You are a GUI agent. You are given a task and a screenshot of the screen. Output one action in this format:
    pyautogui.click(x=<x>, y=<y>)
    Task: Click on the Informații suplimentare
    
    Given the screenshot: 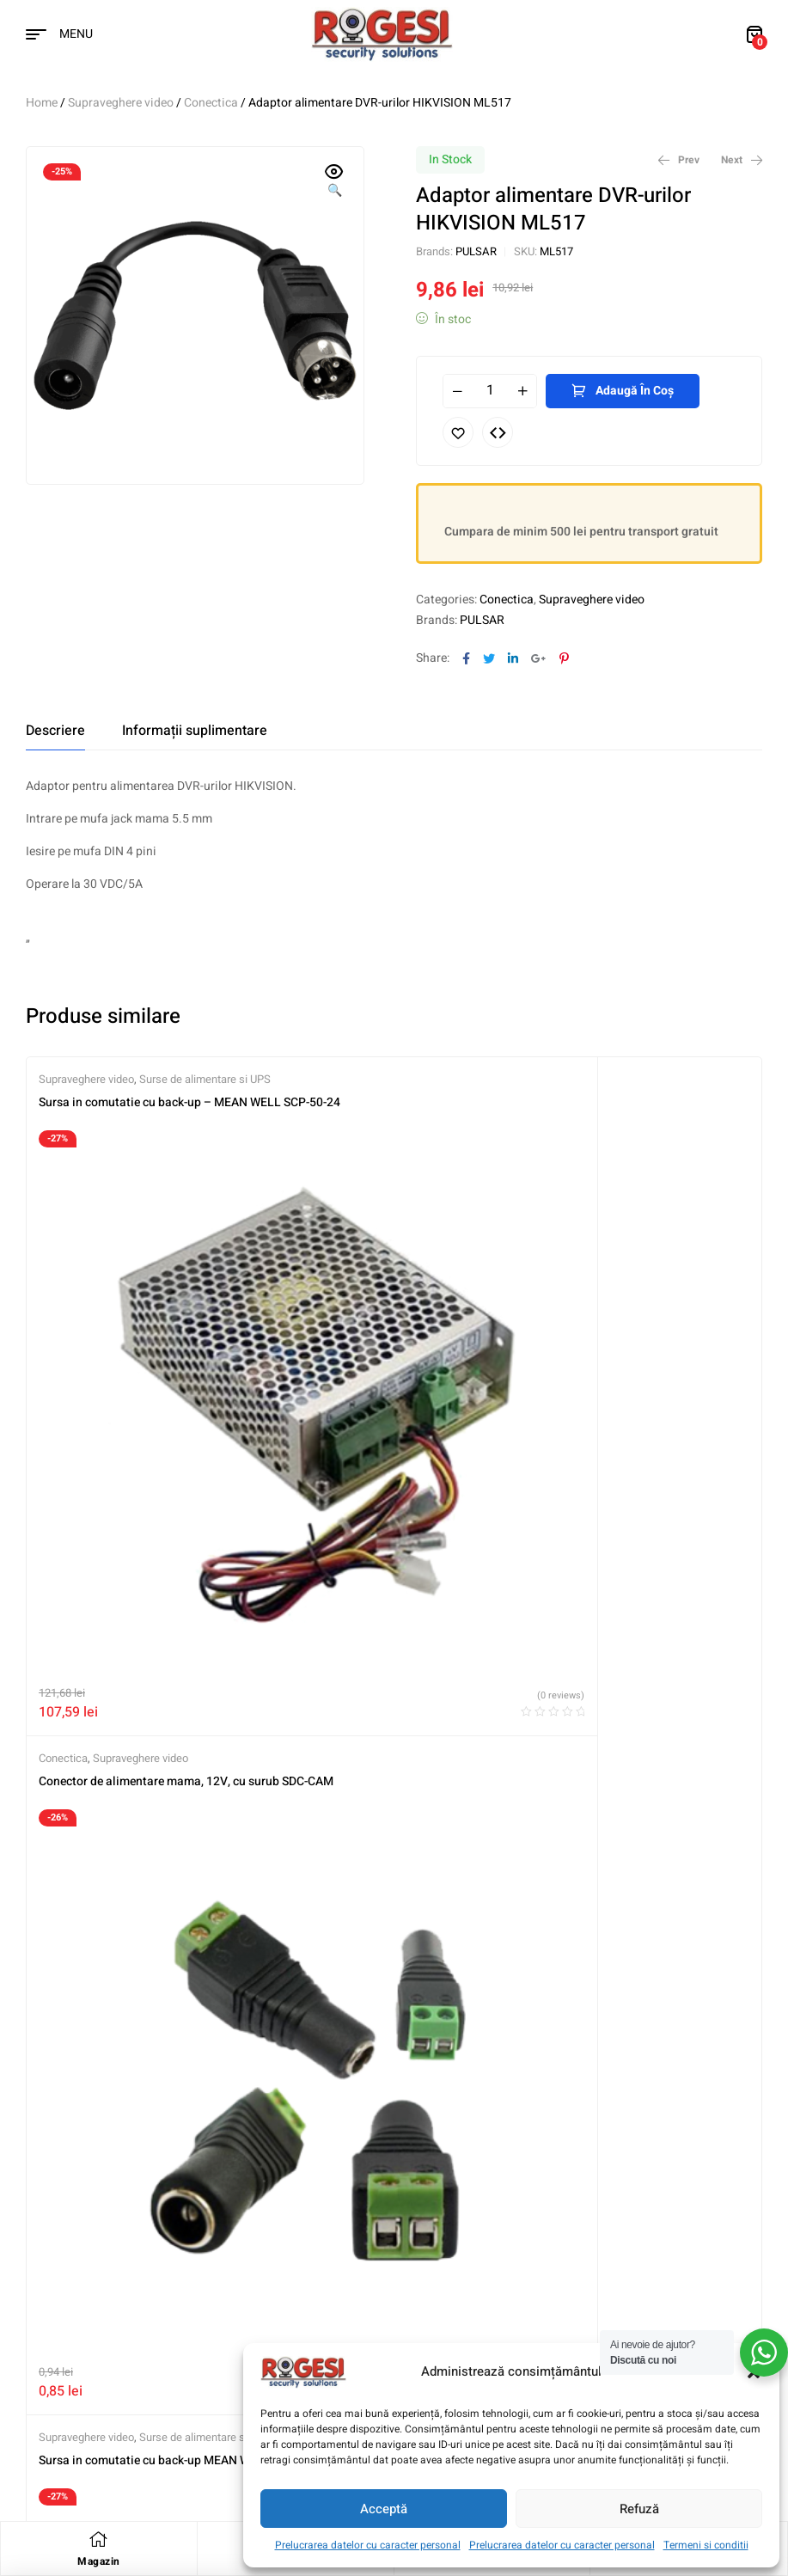 What is the action you would take?
    pyautogui.click(x=194, y=730)
    